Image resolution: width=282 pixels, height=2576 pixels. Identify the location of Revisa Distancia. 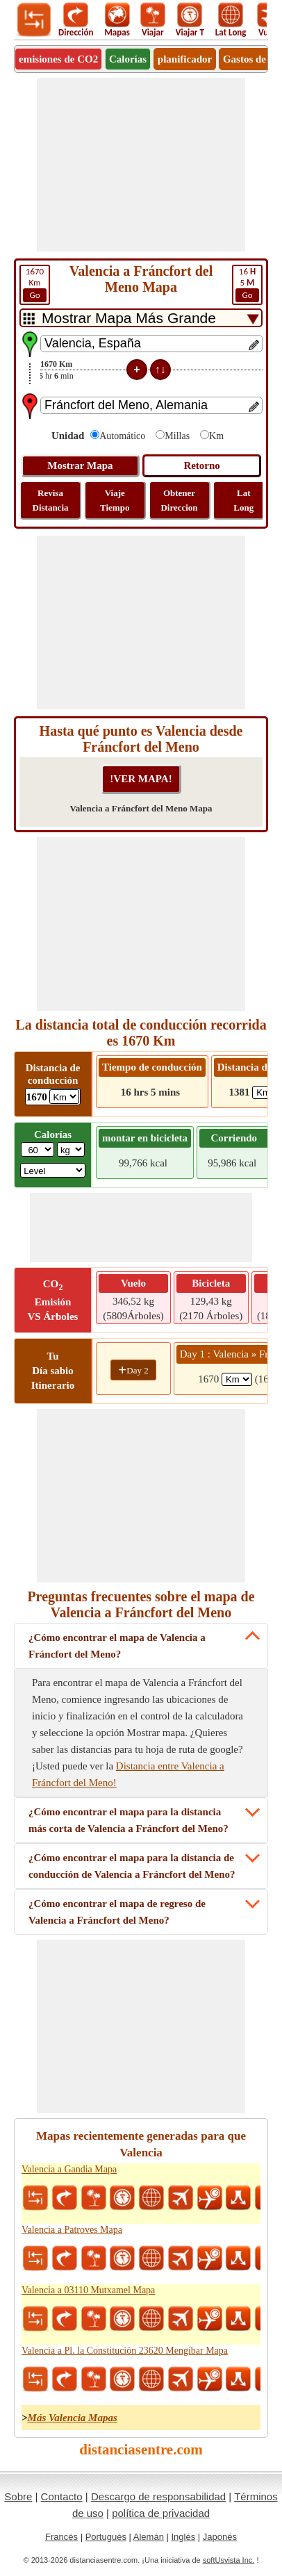
(51, 500).